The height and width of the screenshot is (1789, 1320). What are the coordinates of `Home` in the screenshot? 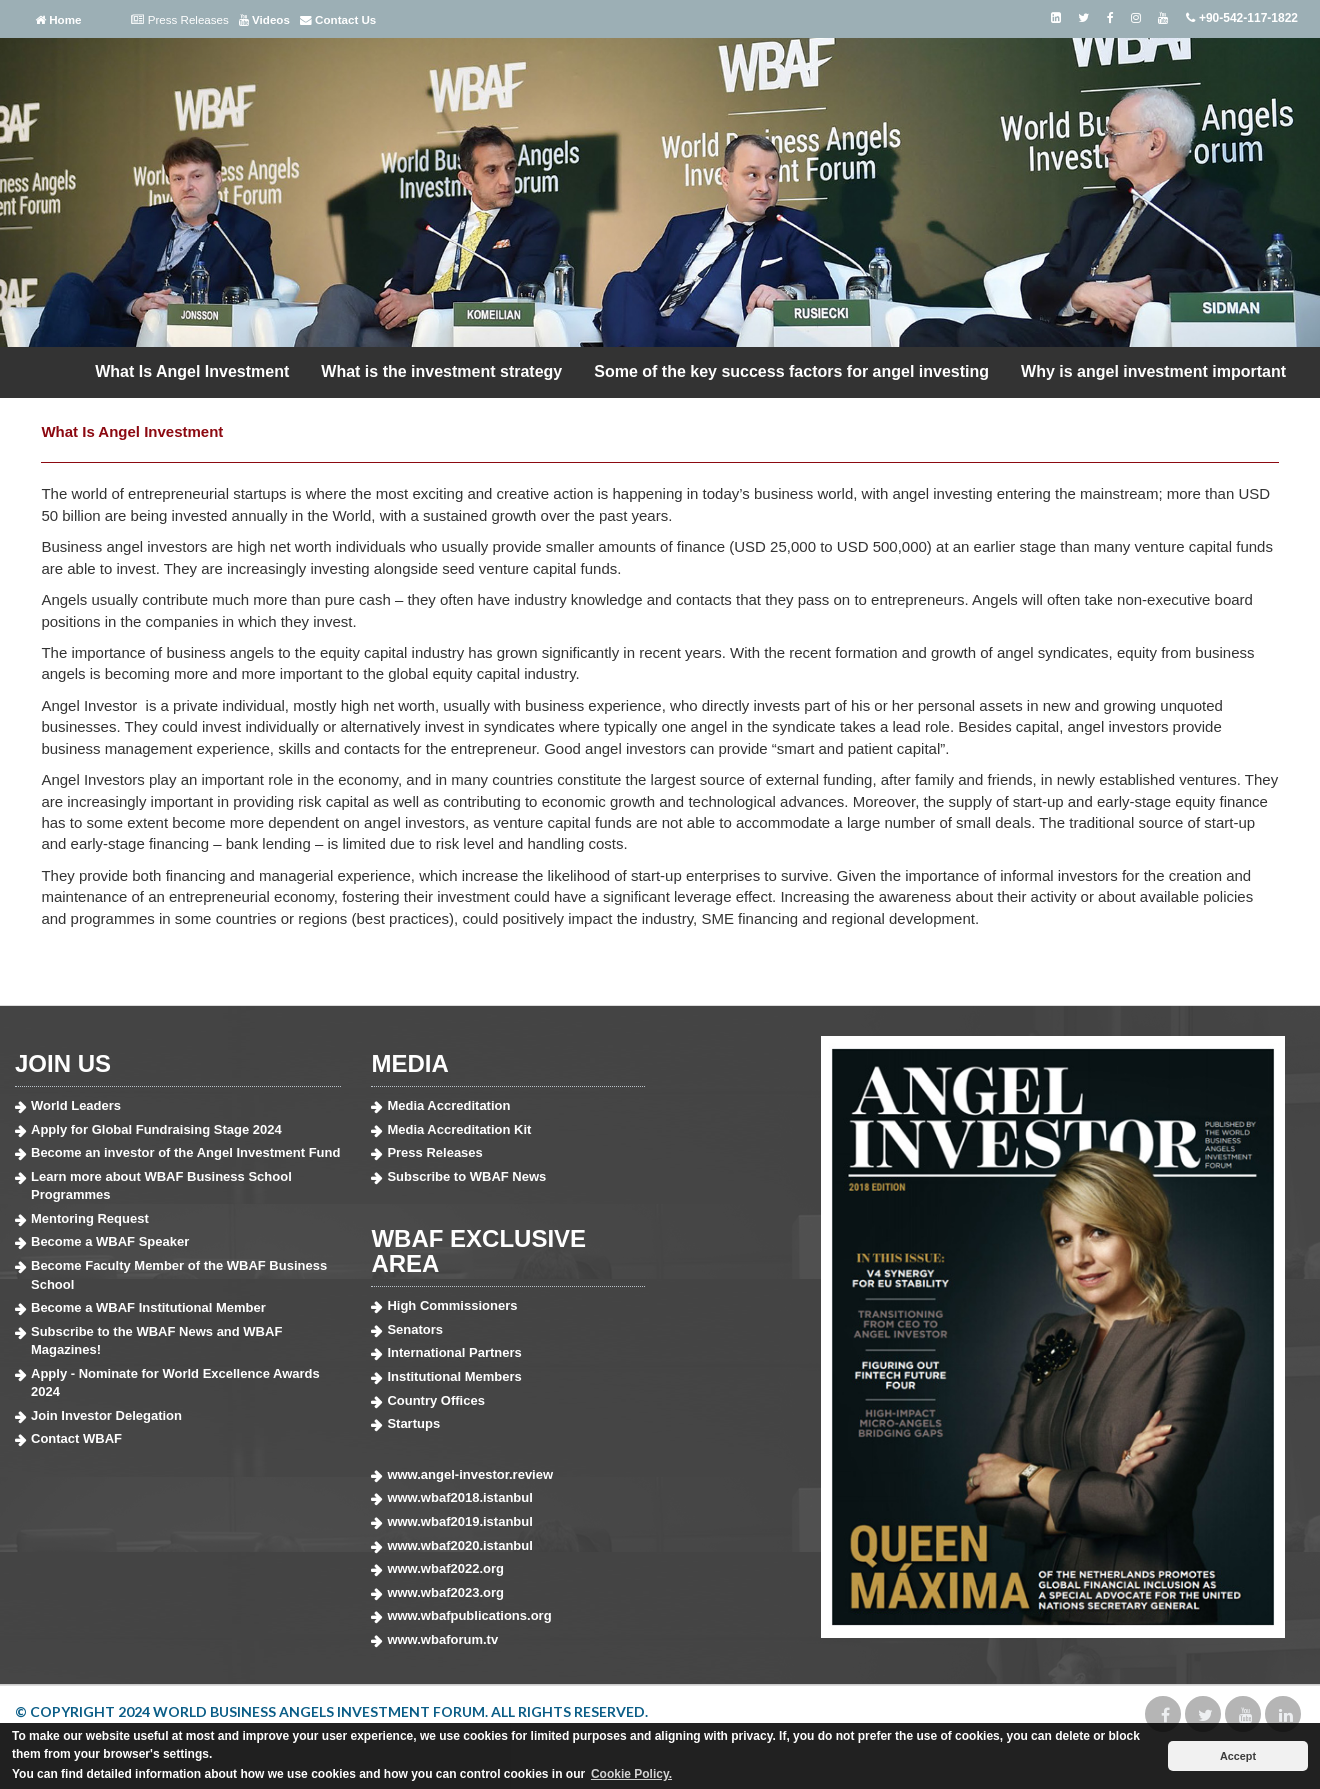 It's located at (58, 20).